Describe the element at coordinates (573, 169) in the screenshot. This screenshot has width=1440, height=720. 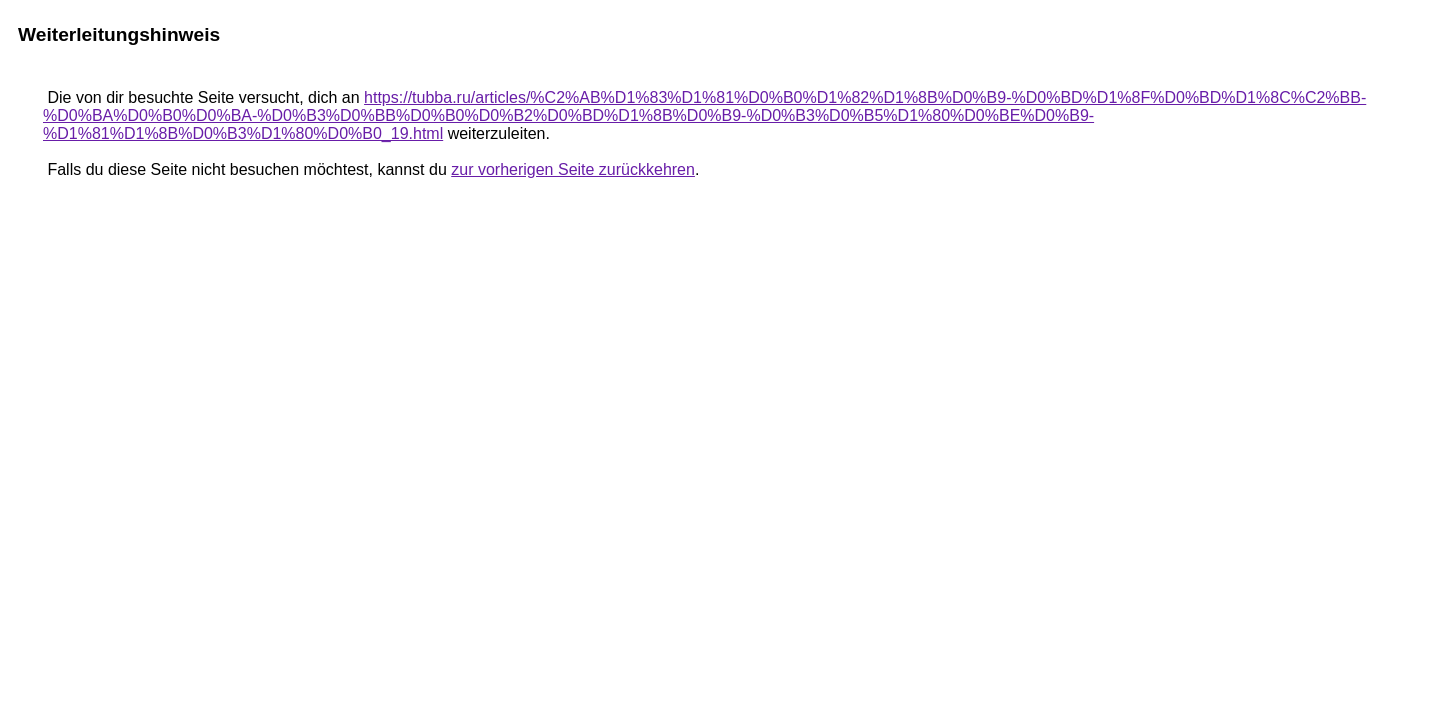
I see `zur vorherigen Seite zurückkehren` at that location.